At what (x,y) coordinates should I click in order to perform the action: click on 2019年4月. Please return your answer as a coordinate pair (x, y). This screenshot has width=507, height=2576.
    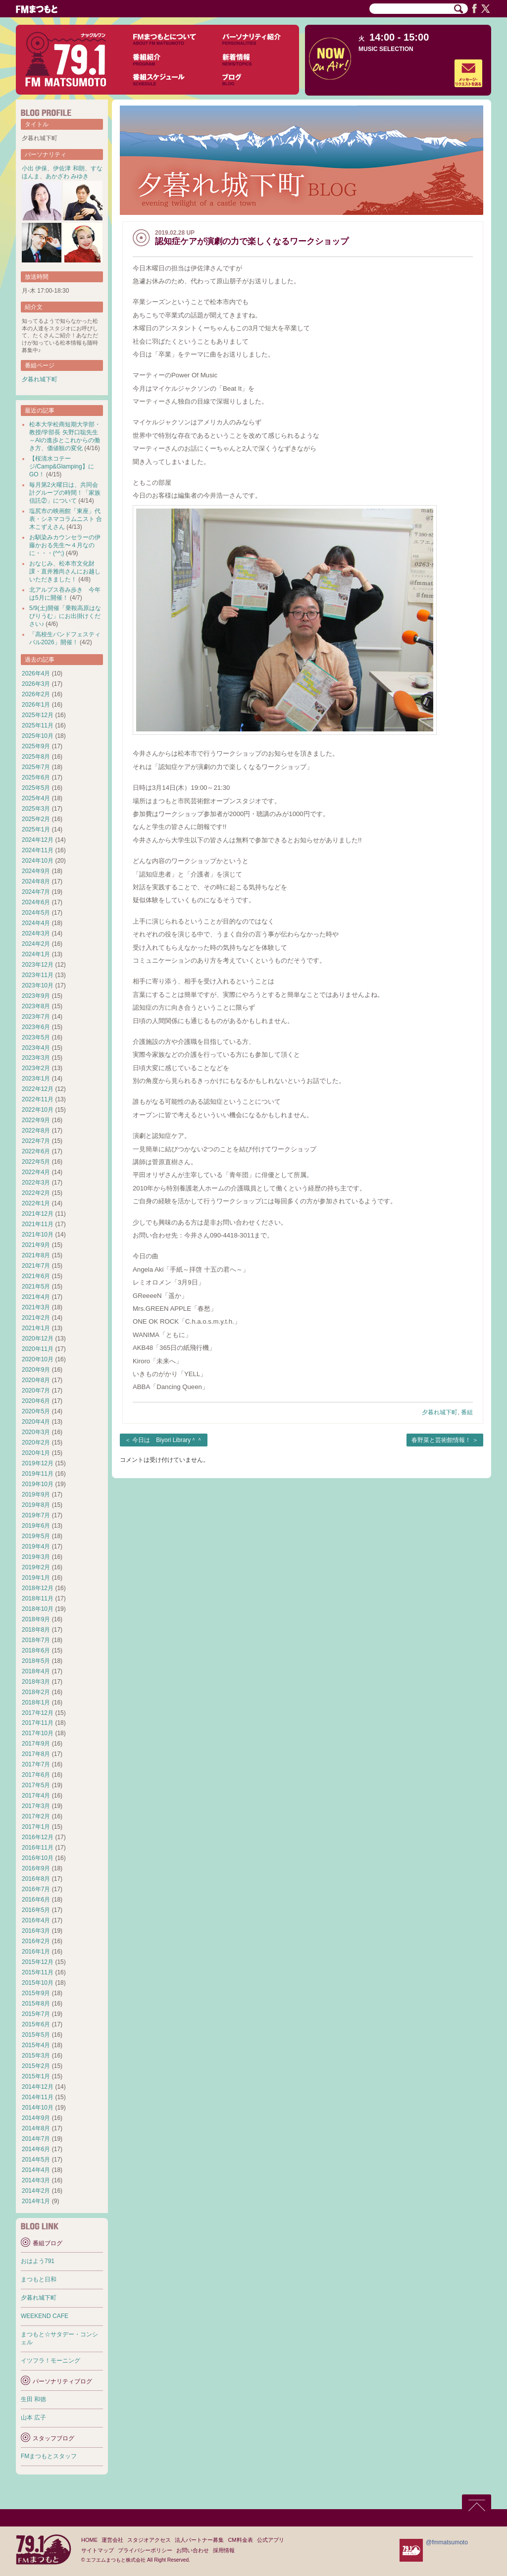
    Looking at the image, I should click on (36, 1546).